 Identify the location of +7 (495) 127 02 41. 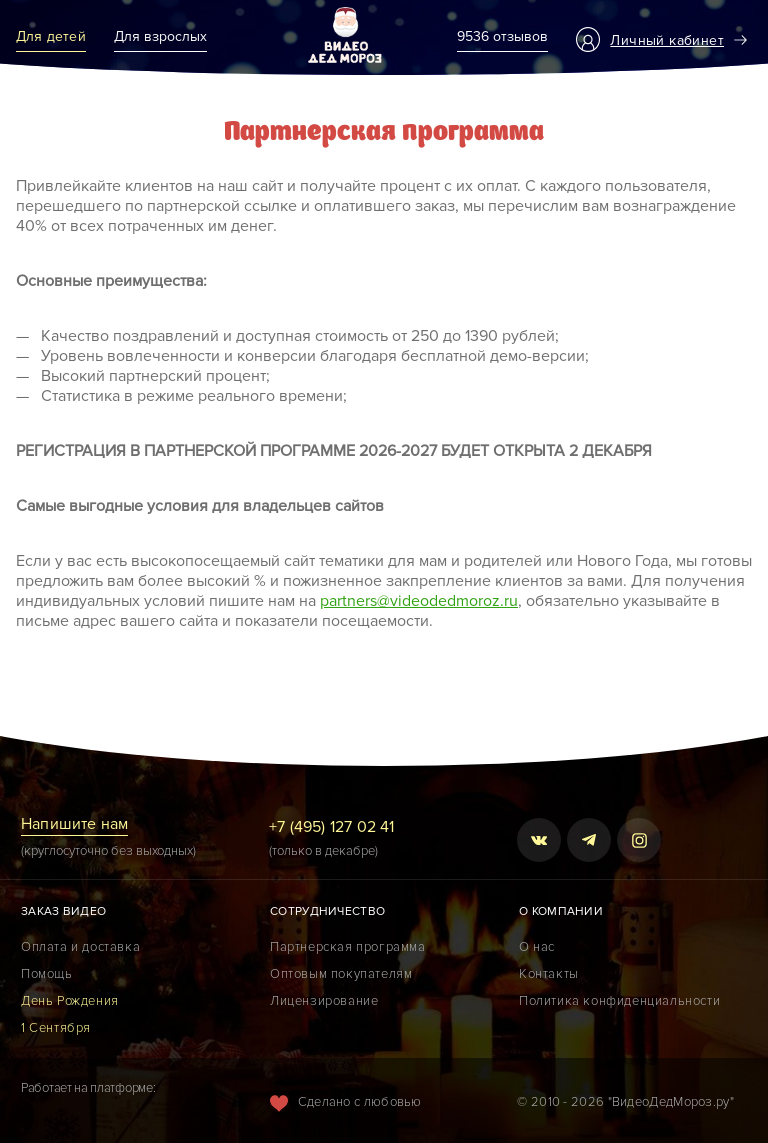
(332, 827).